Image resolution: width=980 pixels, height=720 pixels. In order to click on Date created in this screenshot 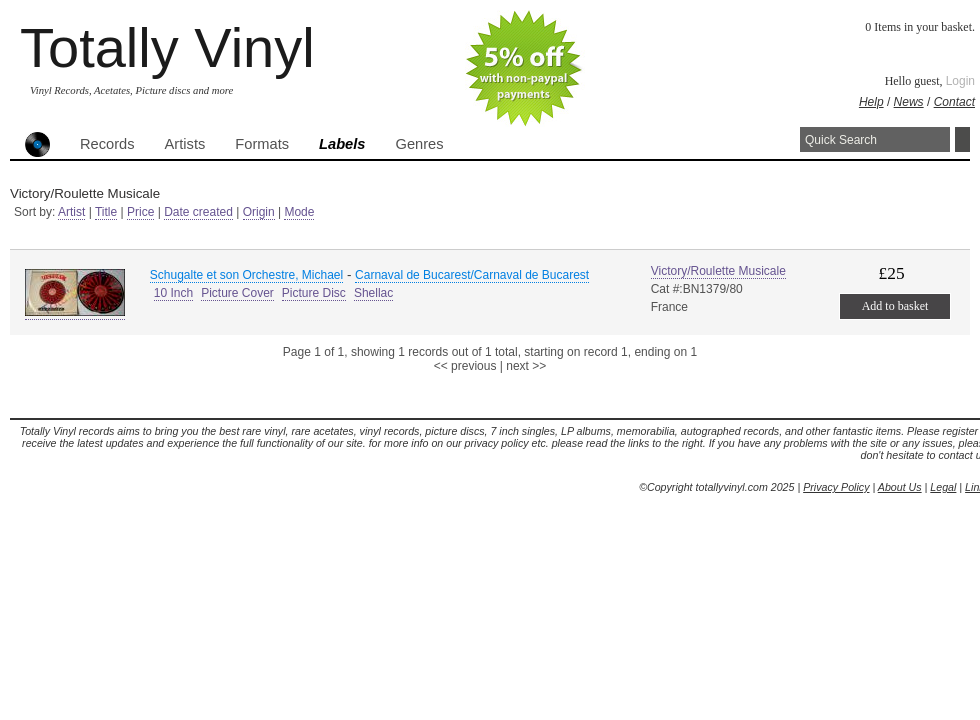, I will do `click(198, 212)`.